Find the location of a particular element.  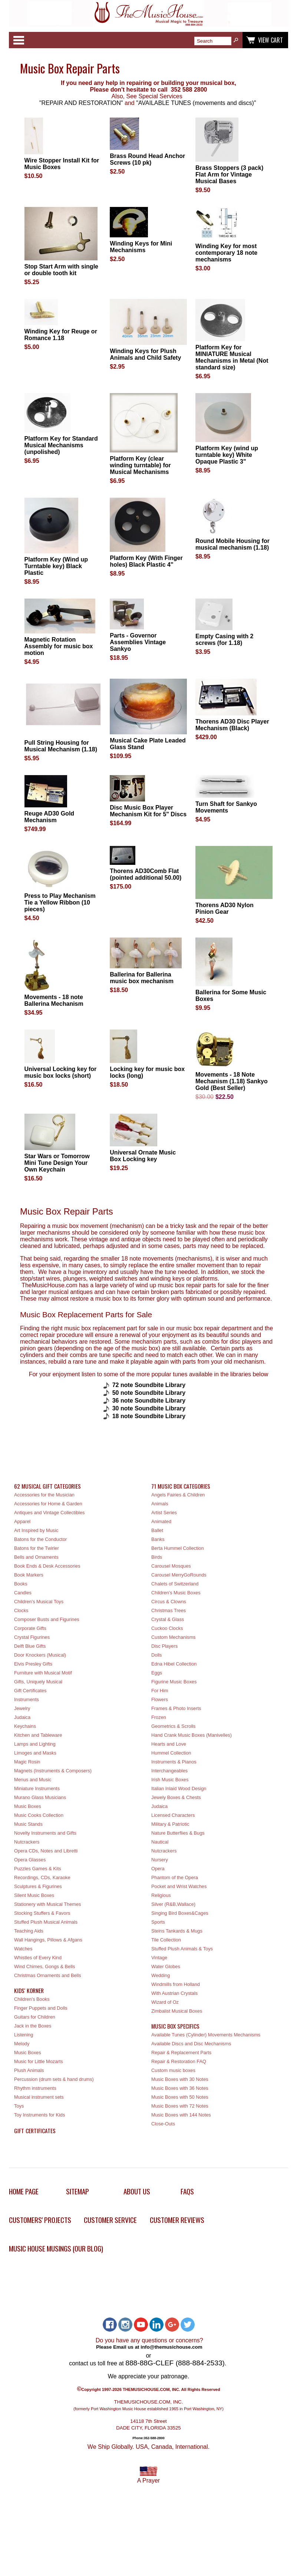

With Austrian Crystals is located at coordinates (174, 1993).